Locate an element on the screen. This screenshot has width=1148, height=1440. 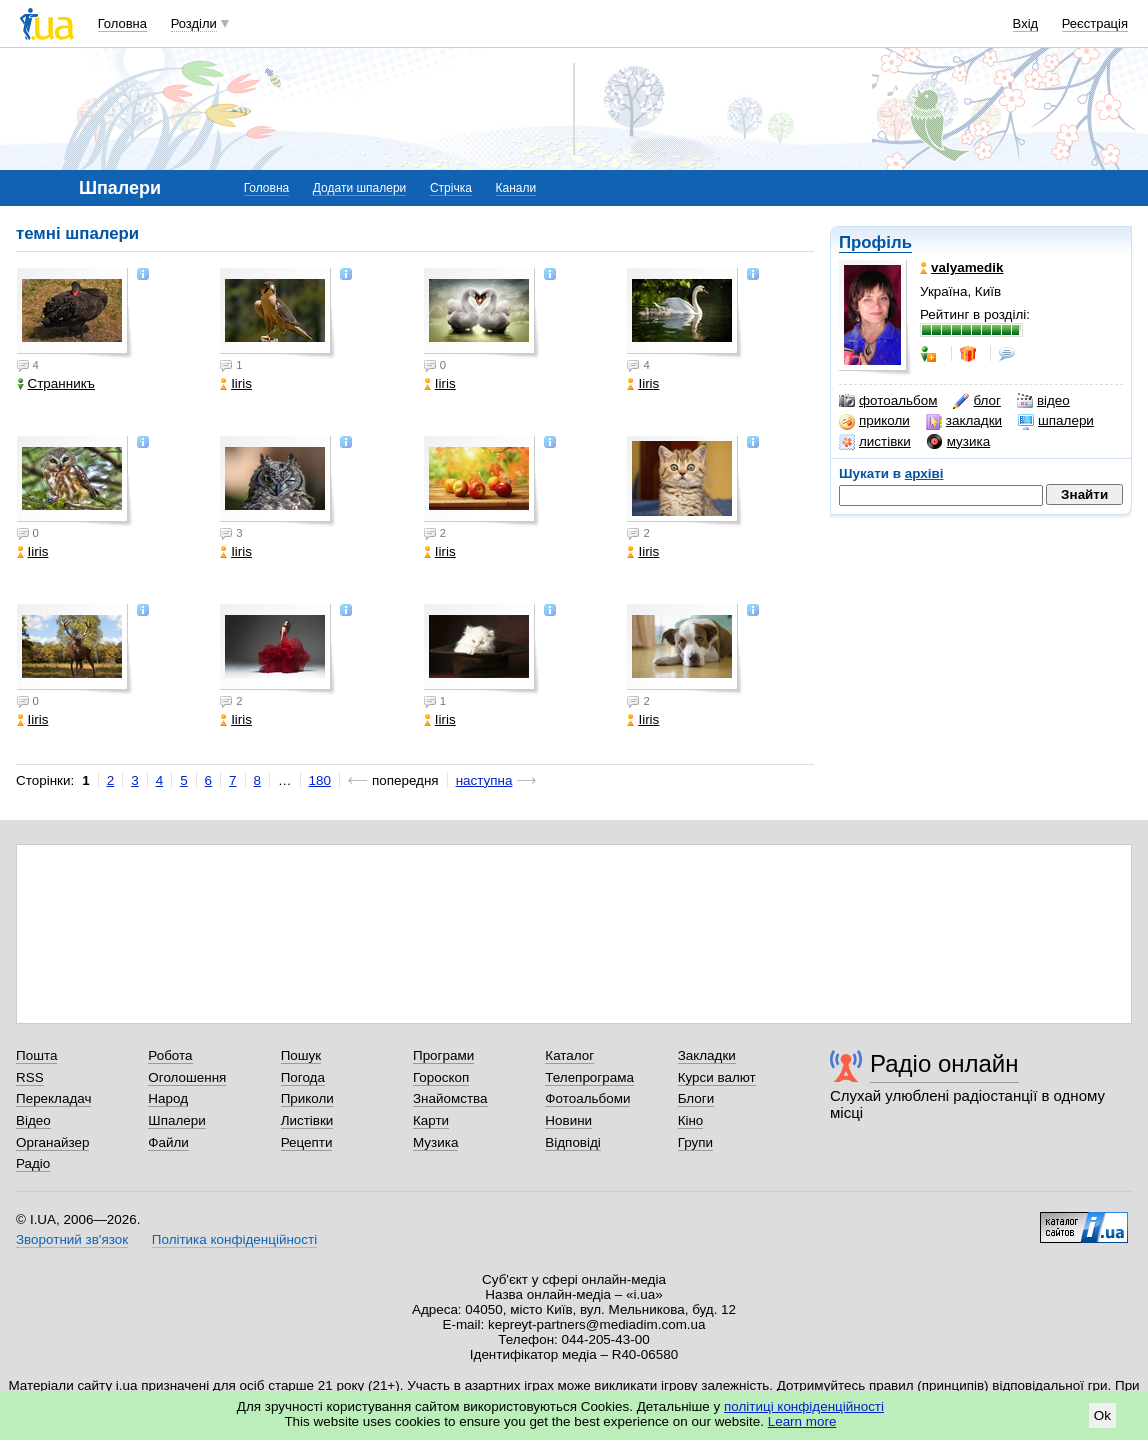
листівки is located at coordinates (875, 442).